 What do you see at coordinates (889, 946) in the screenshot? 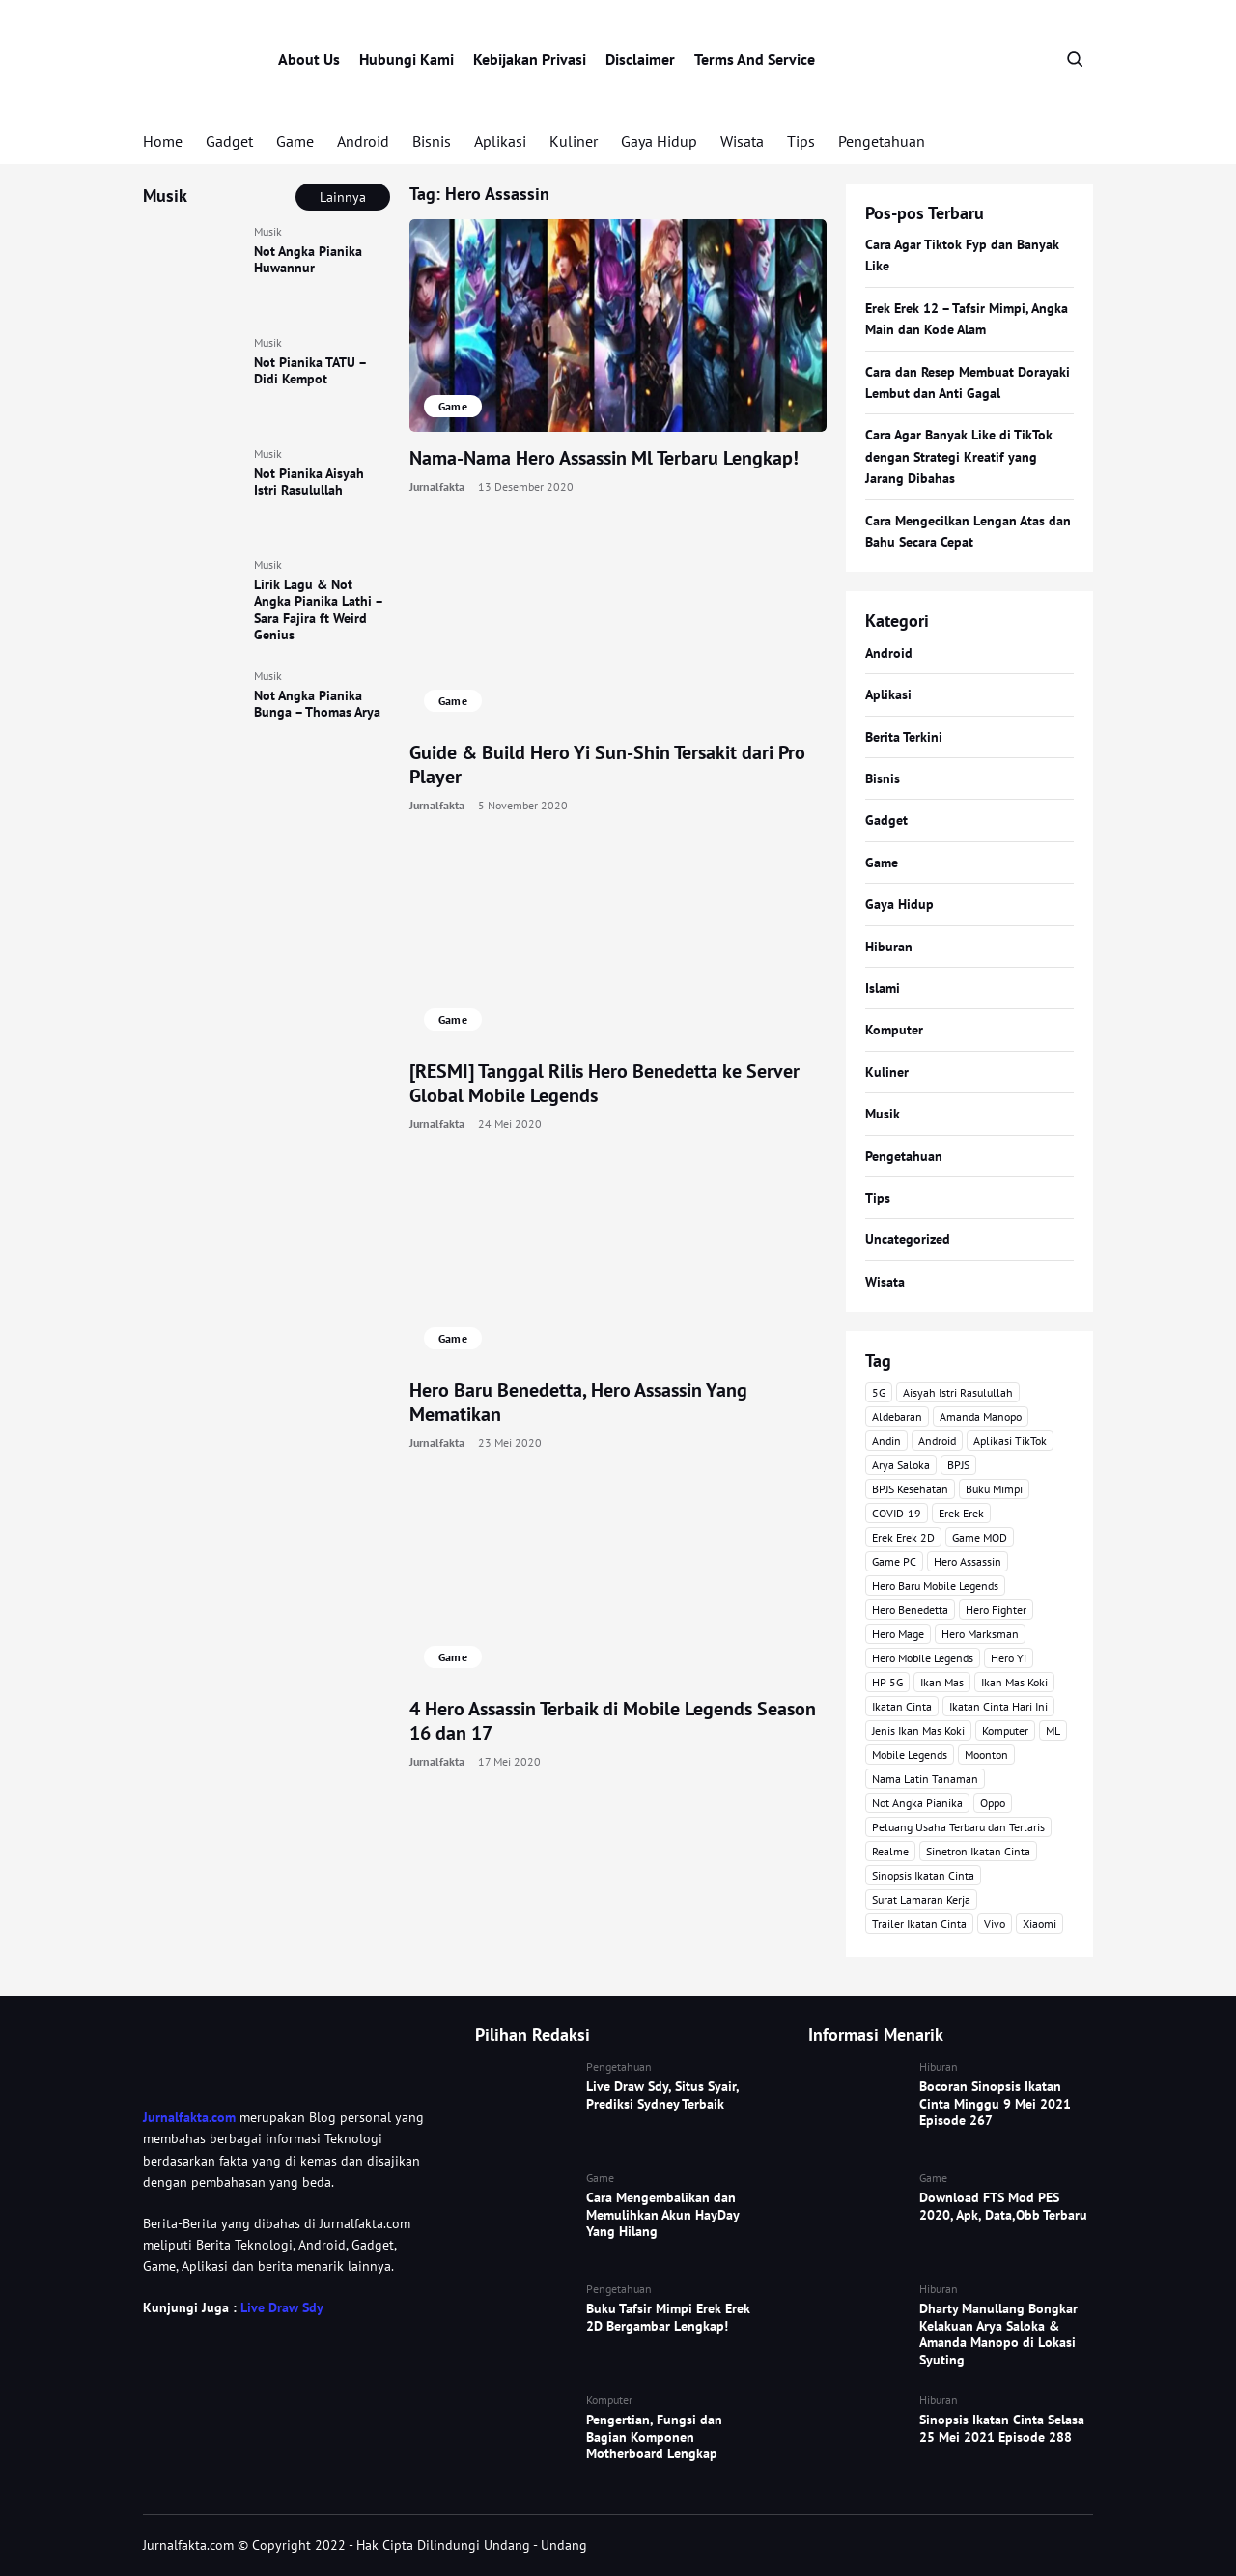
I see `Hiburan` at bounding box center [889, 946].